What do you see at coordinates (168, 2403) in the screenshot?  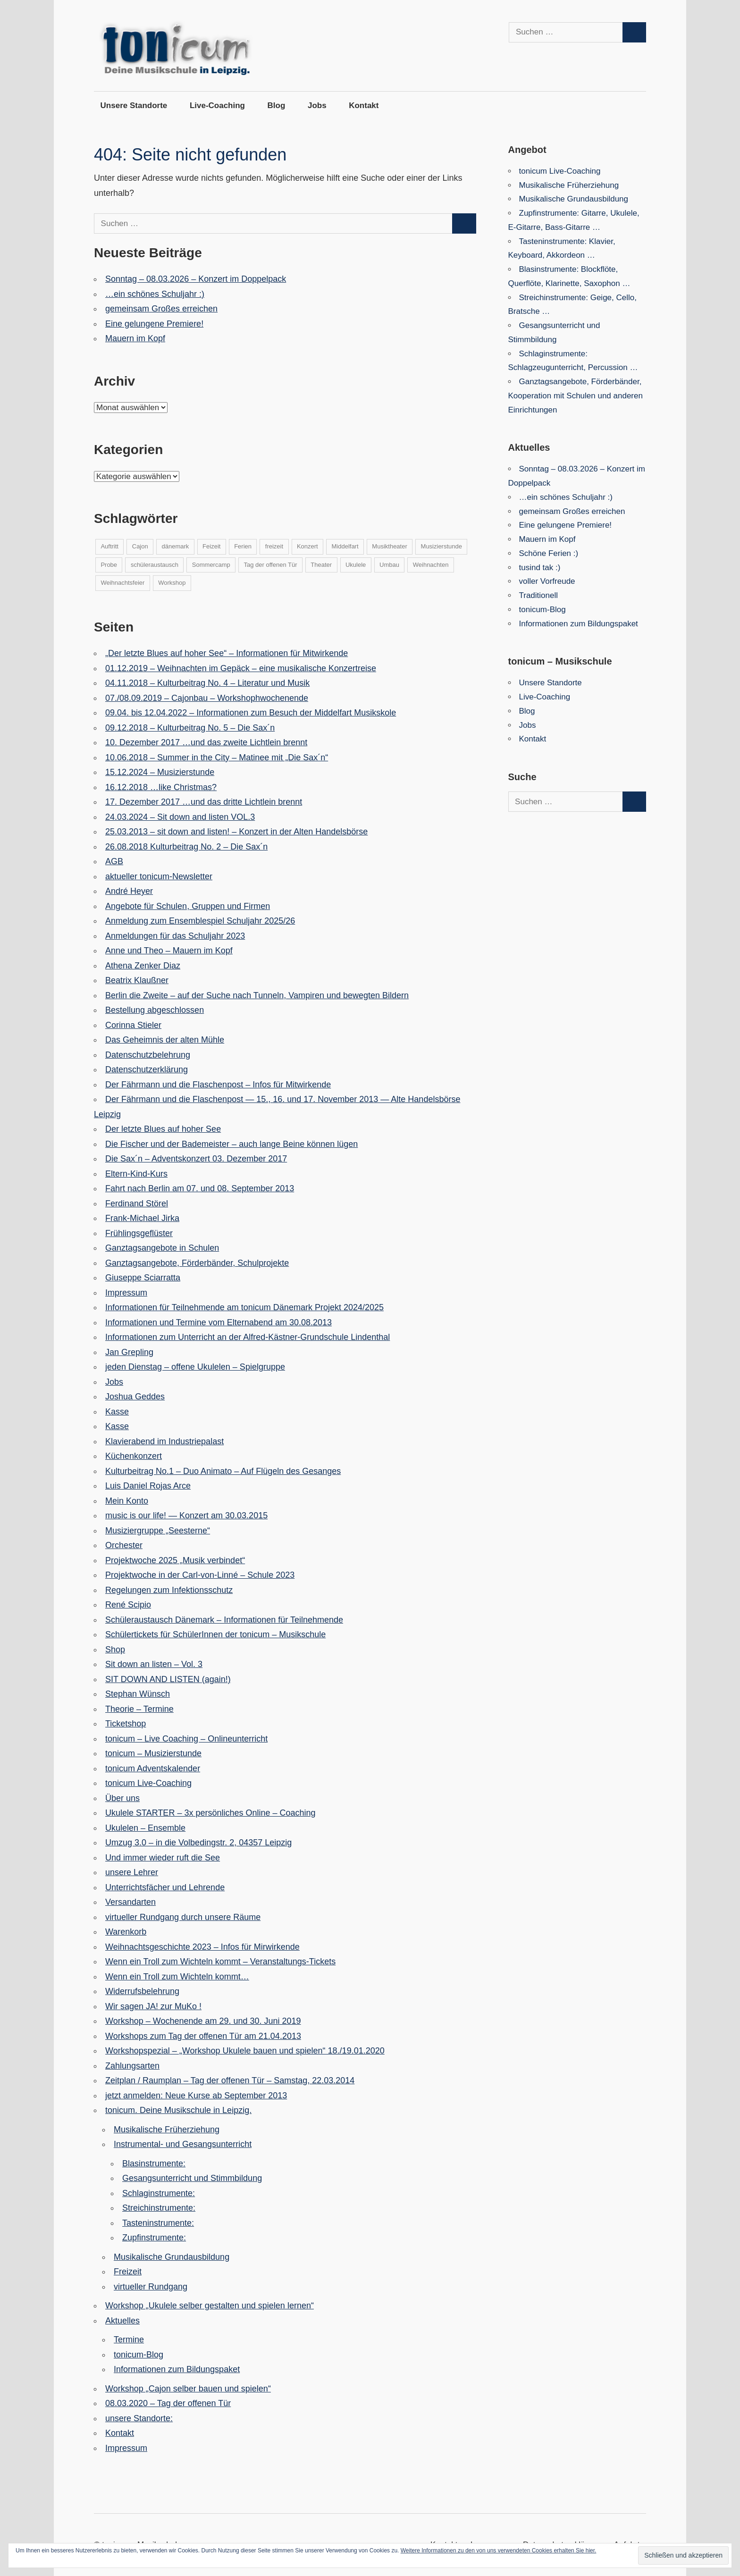 I see `08.03.2020 – Tag der offenen Tür` at bounding box center [168, 2403].